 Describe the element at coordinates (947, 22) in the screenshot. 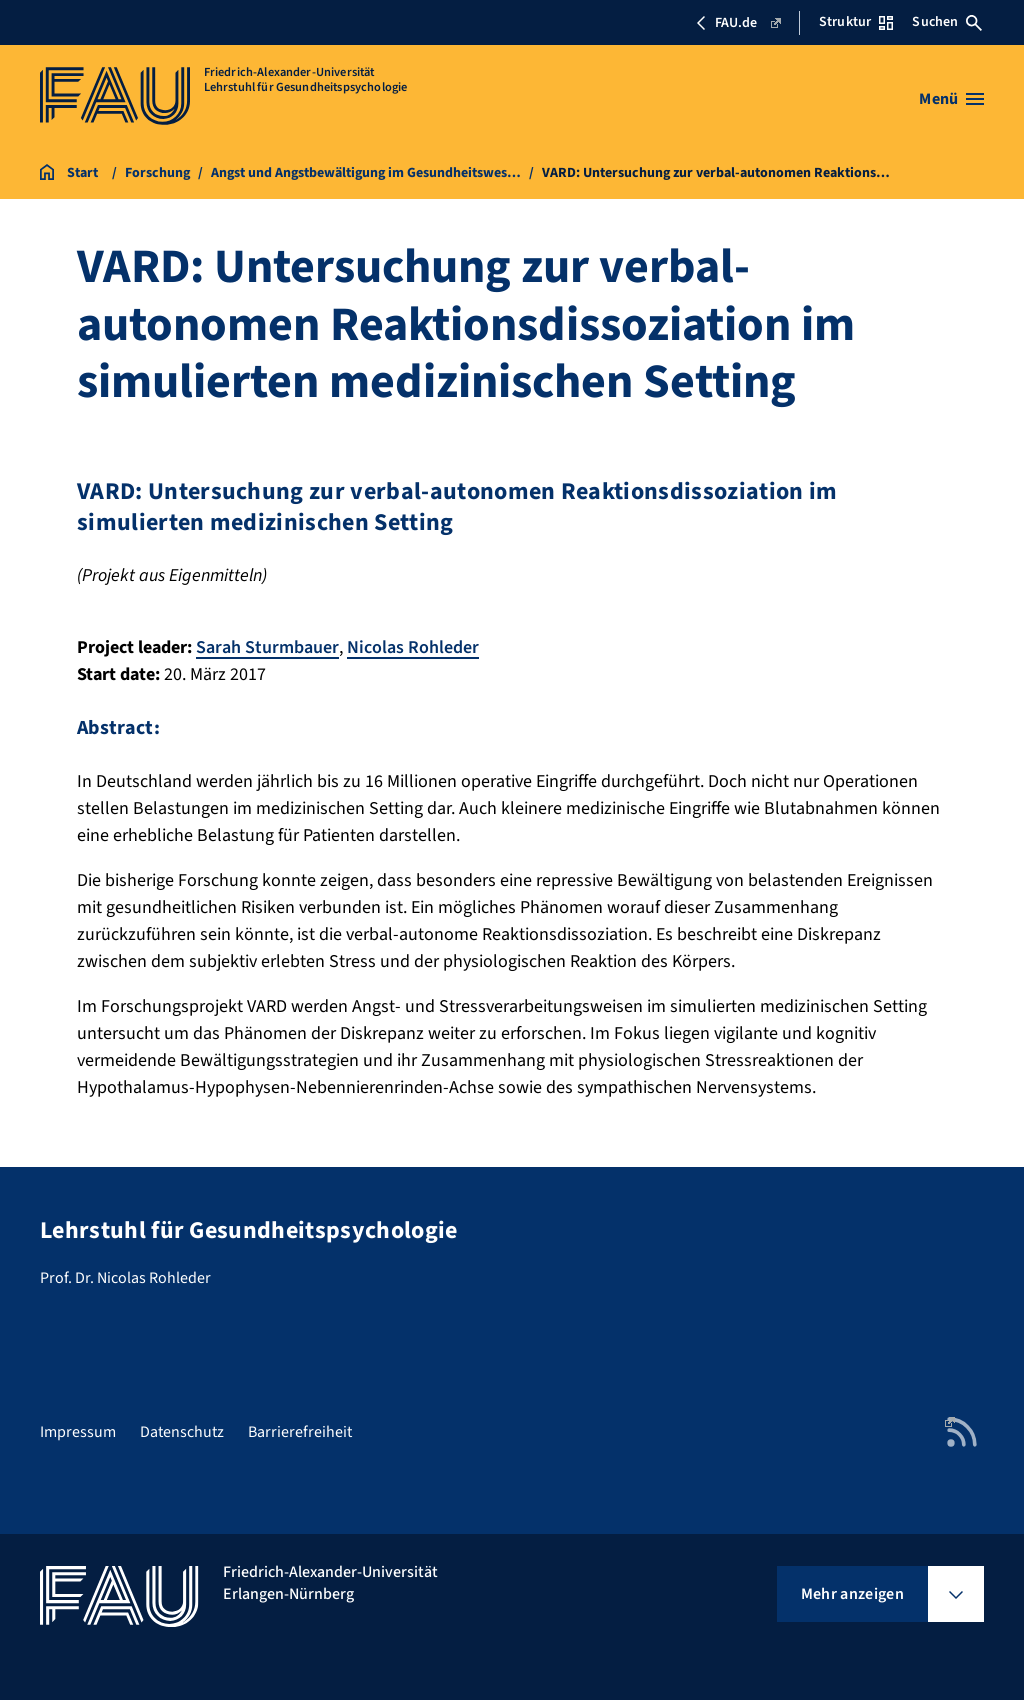

I see `Suchen` at that location.